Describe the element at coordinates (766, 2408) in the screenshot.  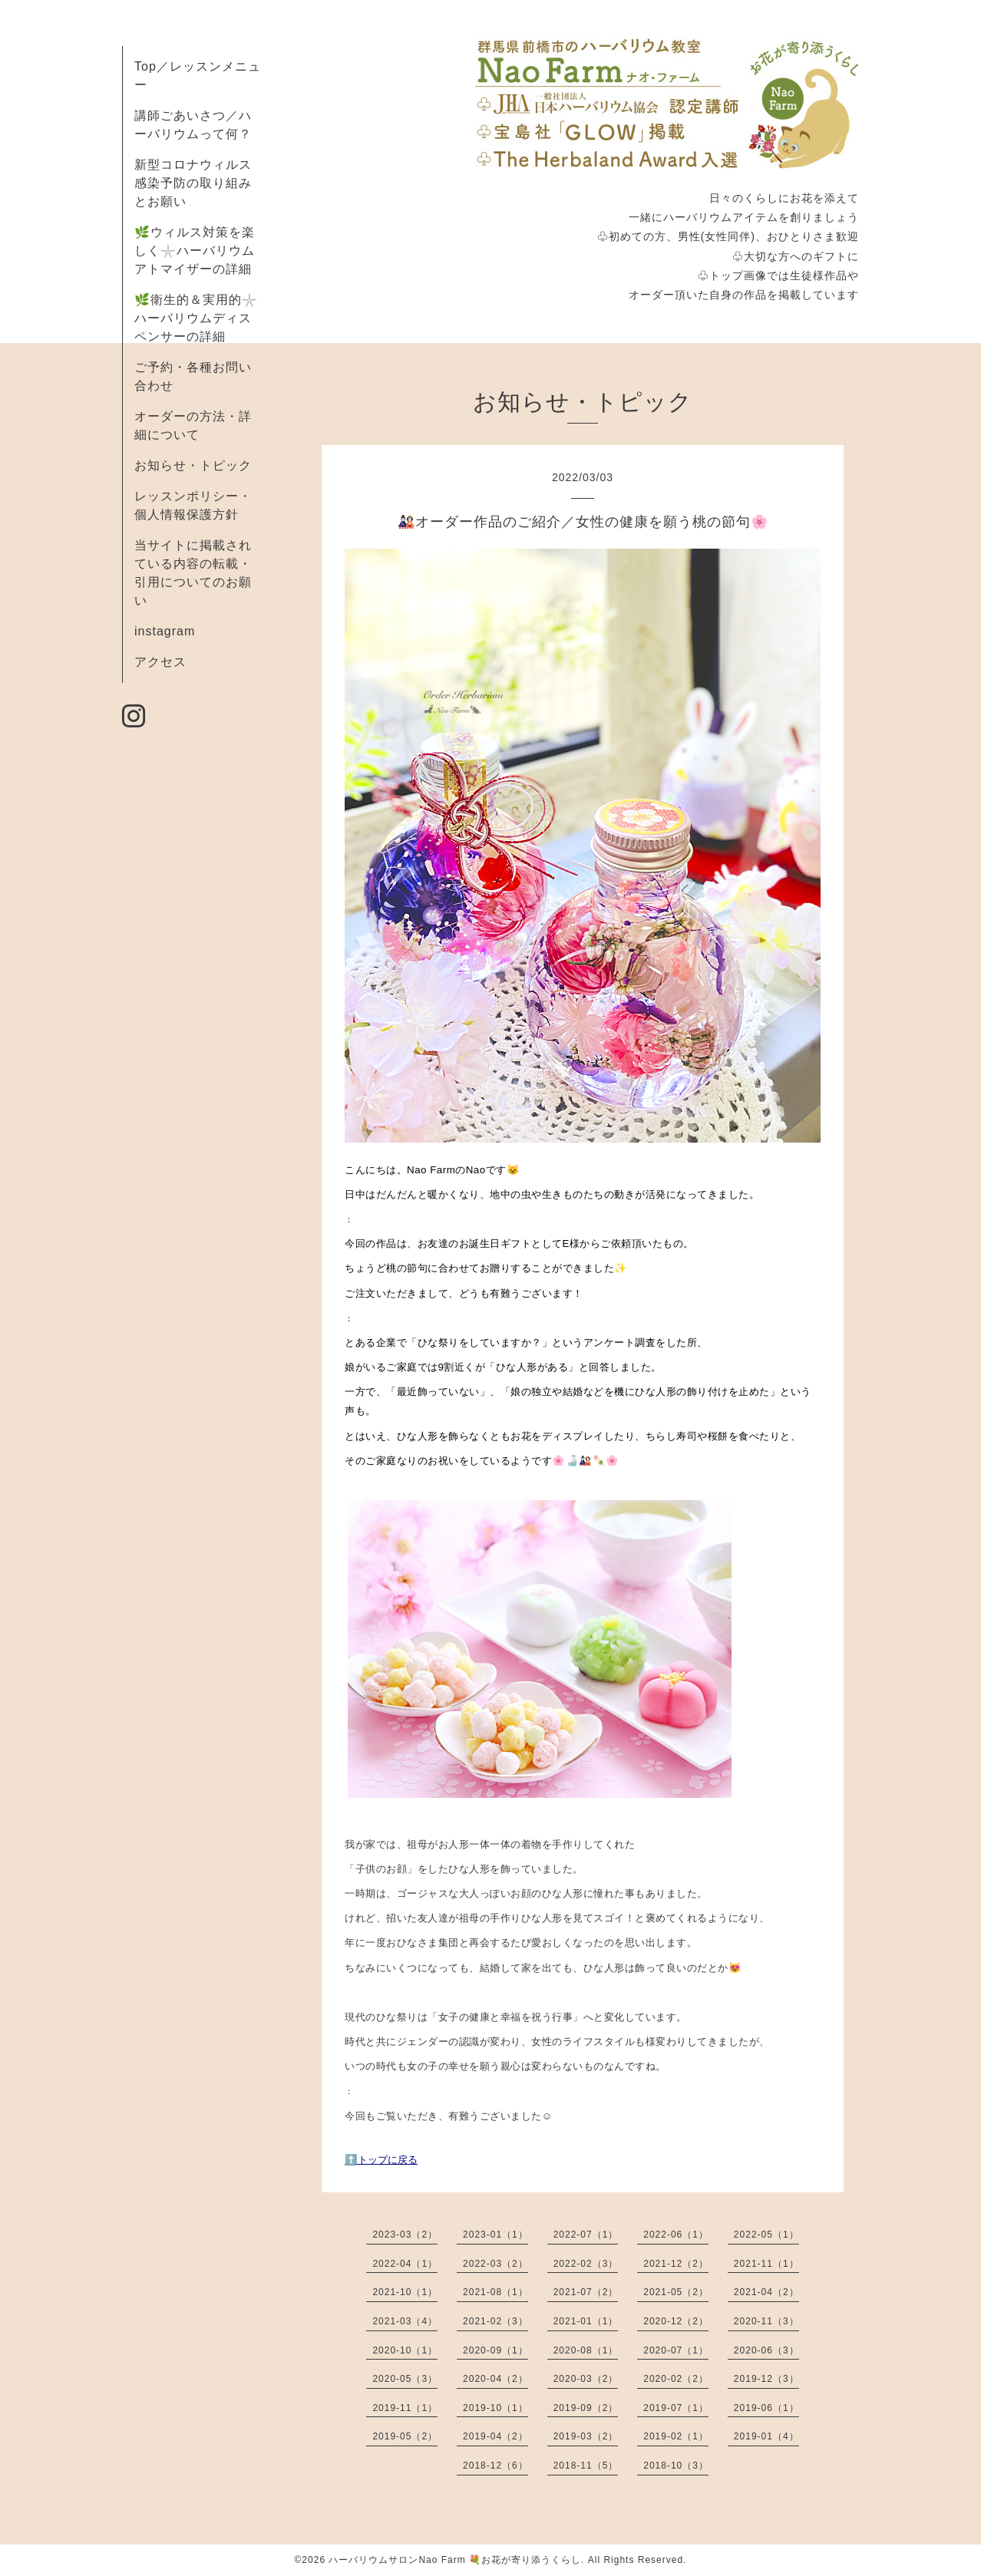
I see `2019-06（1）` at that location.